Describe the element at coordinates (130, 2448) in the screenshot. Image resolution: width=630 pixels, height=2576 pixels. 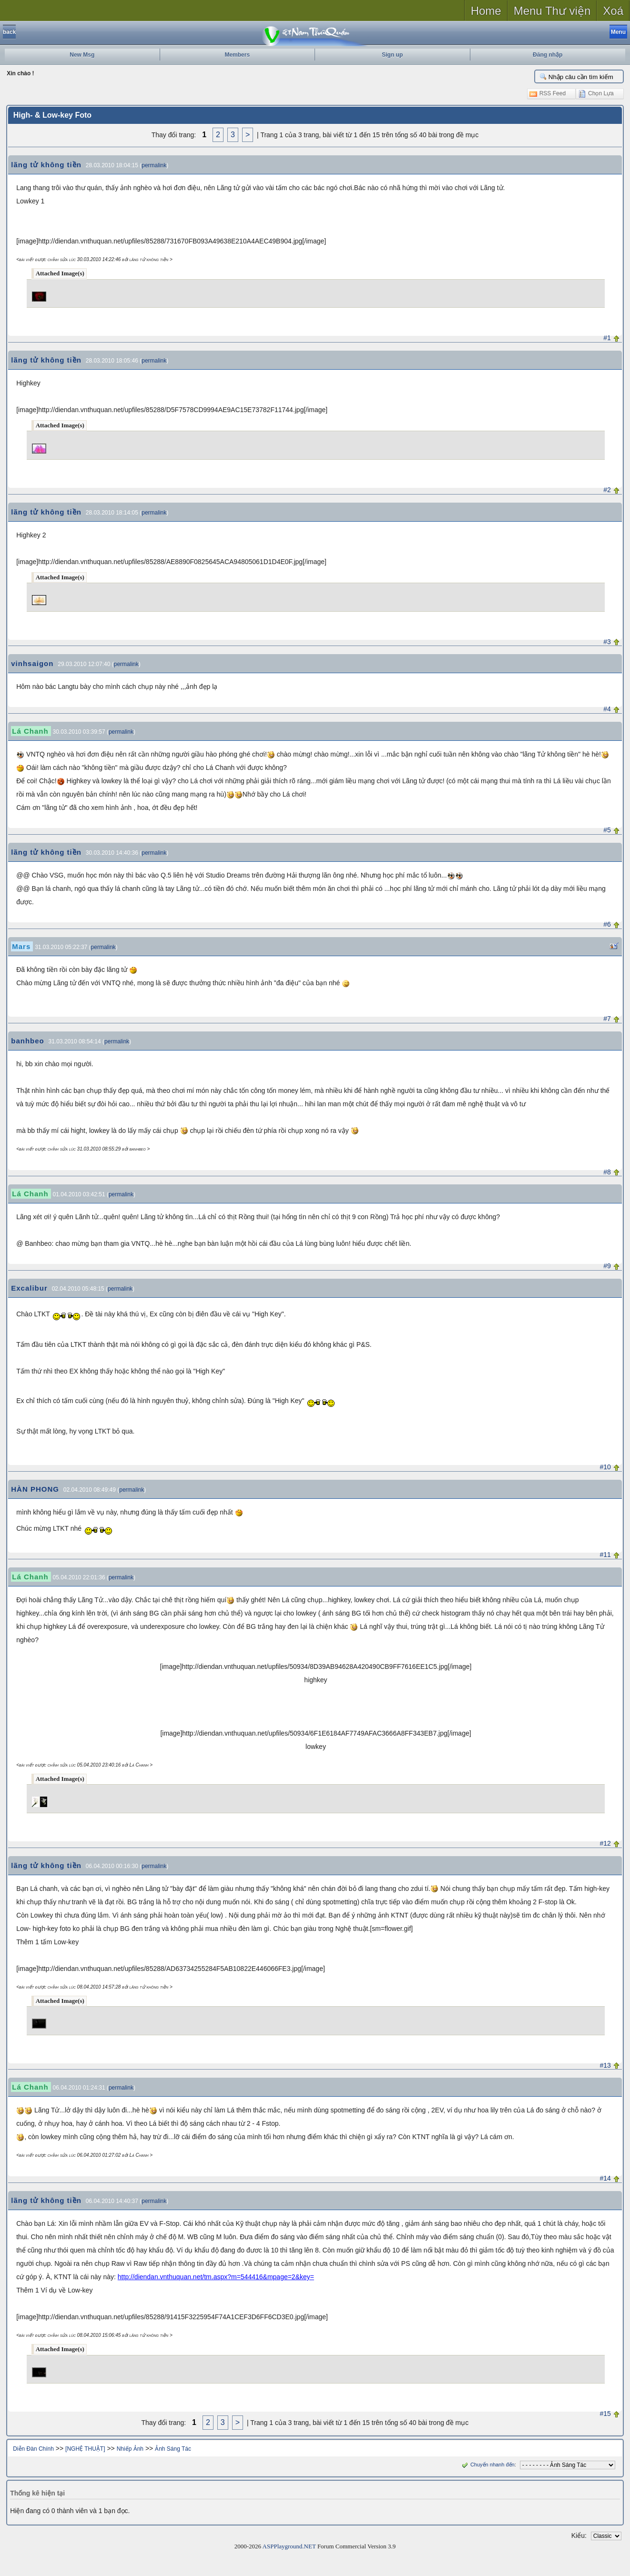
I see `Nhiếp Ảnh` at that location.